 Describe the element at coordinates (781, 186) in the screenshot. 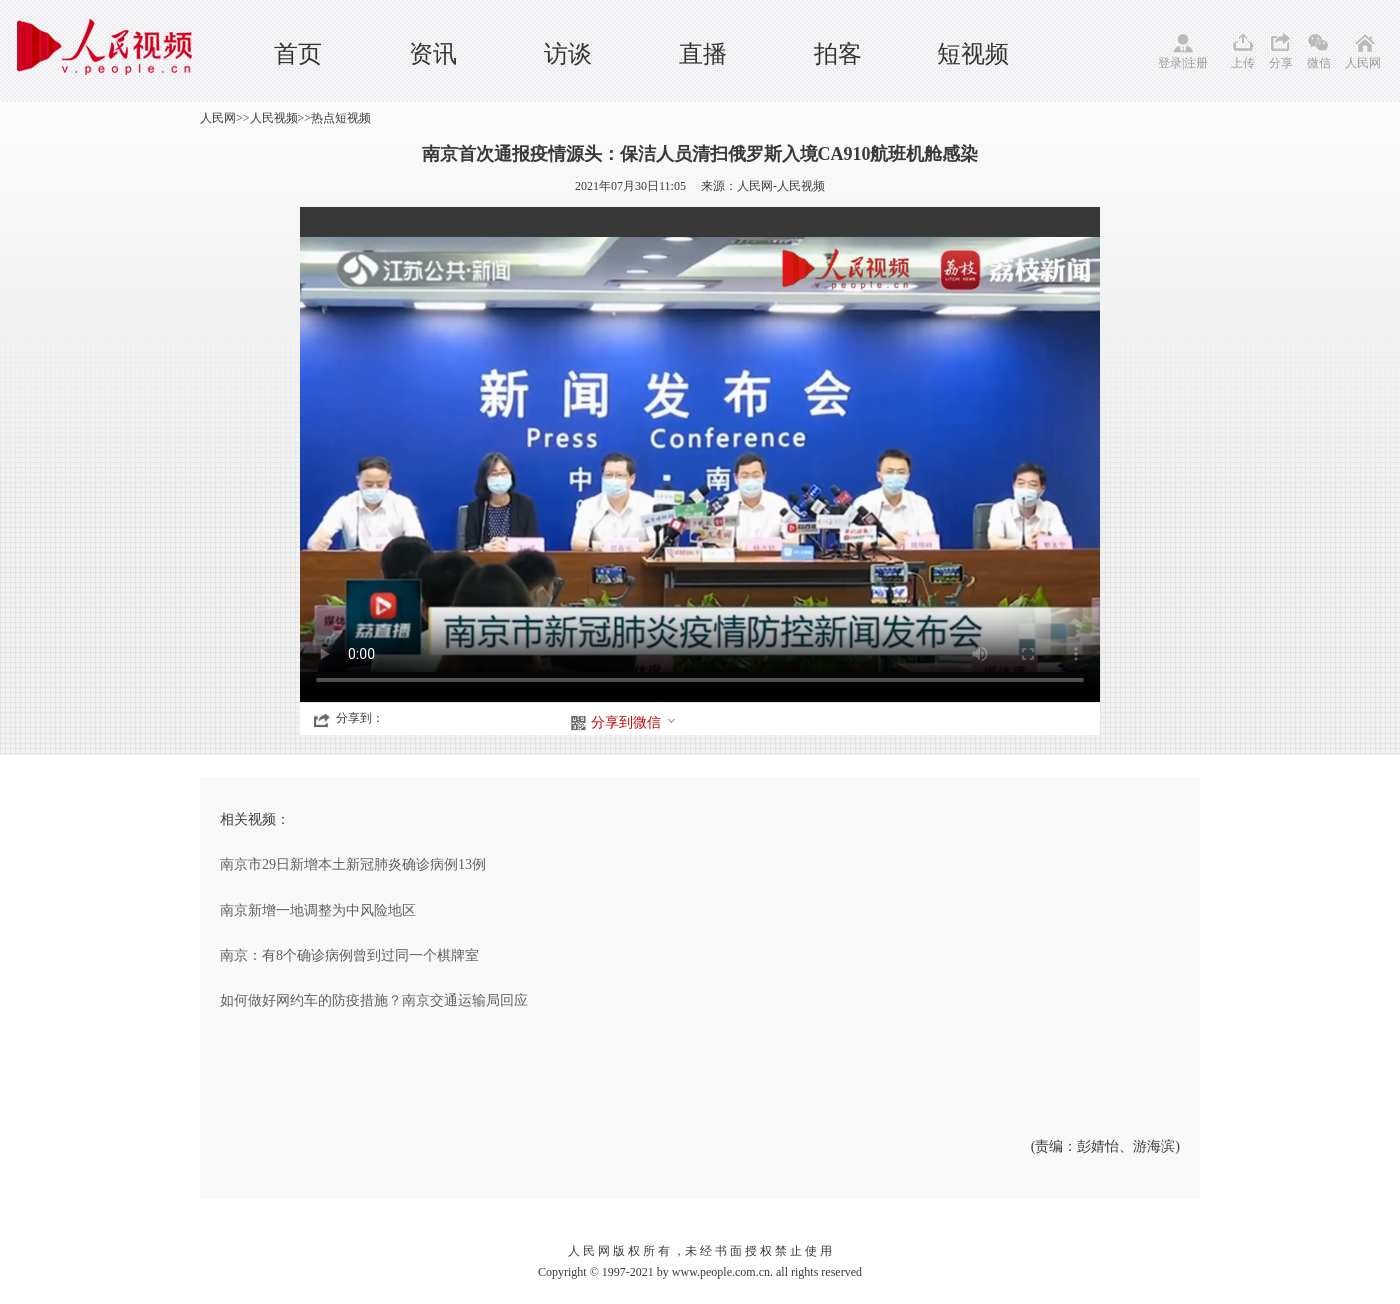

I see `人民网-人民视频` at that location.